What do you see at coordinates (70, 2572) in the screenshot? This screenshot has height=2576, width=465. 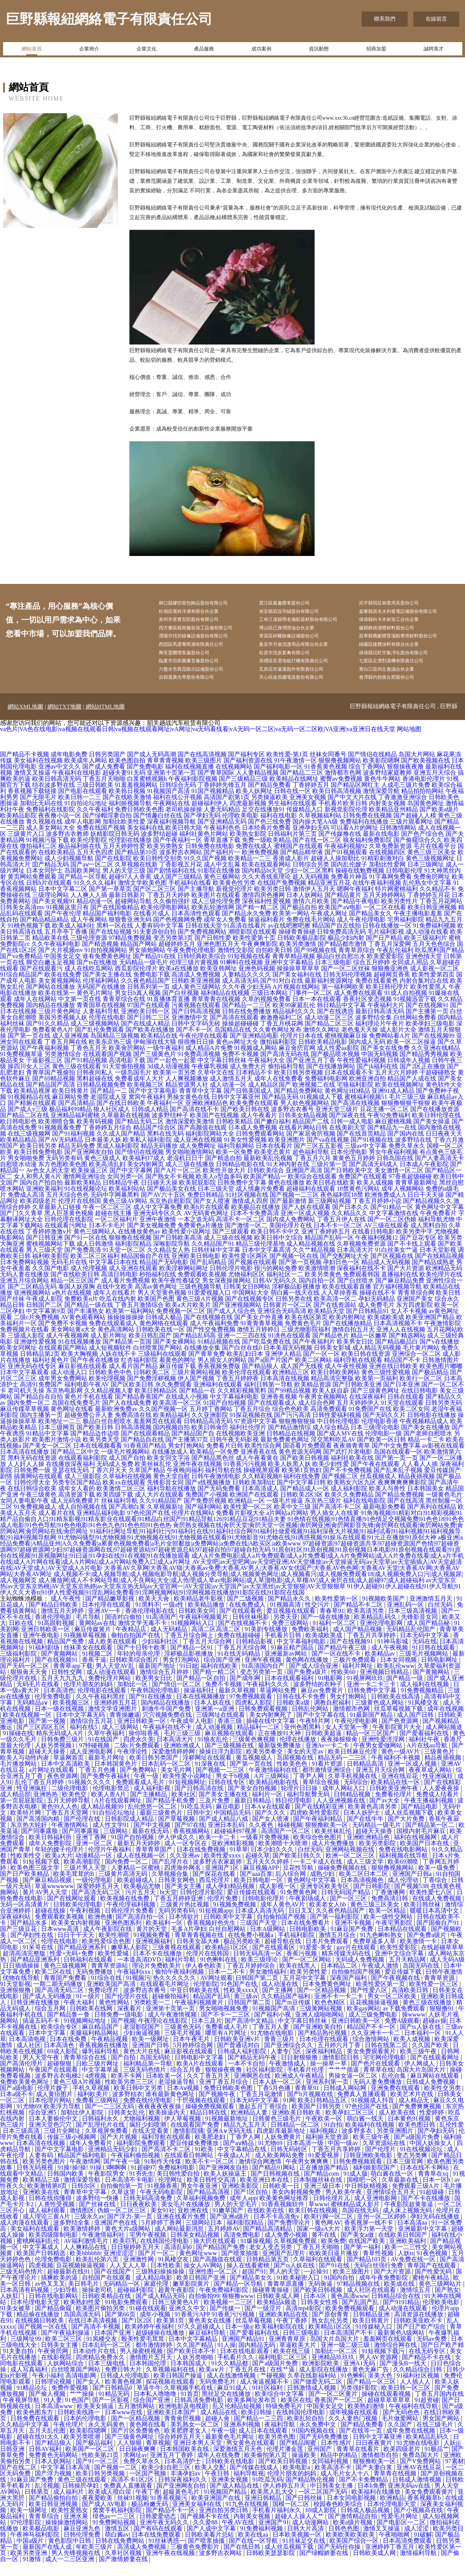 I see `成人一二三区亚洲` at bounding box center [70, 2572].